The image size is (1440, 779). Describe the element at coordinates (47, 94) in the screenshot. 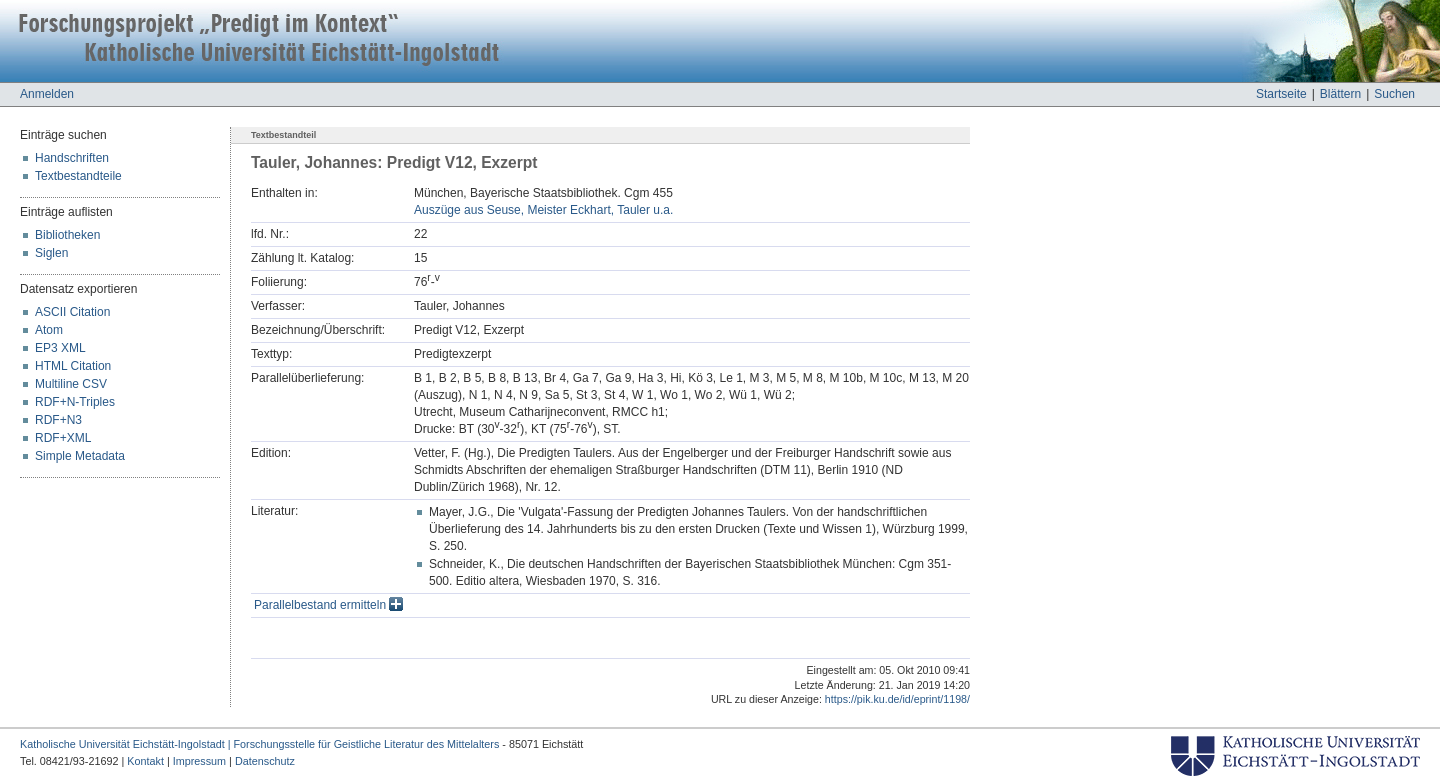

I see `Anmelden` at that location.